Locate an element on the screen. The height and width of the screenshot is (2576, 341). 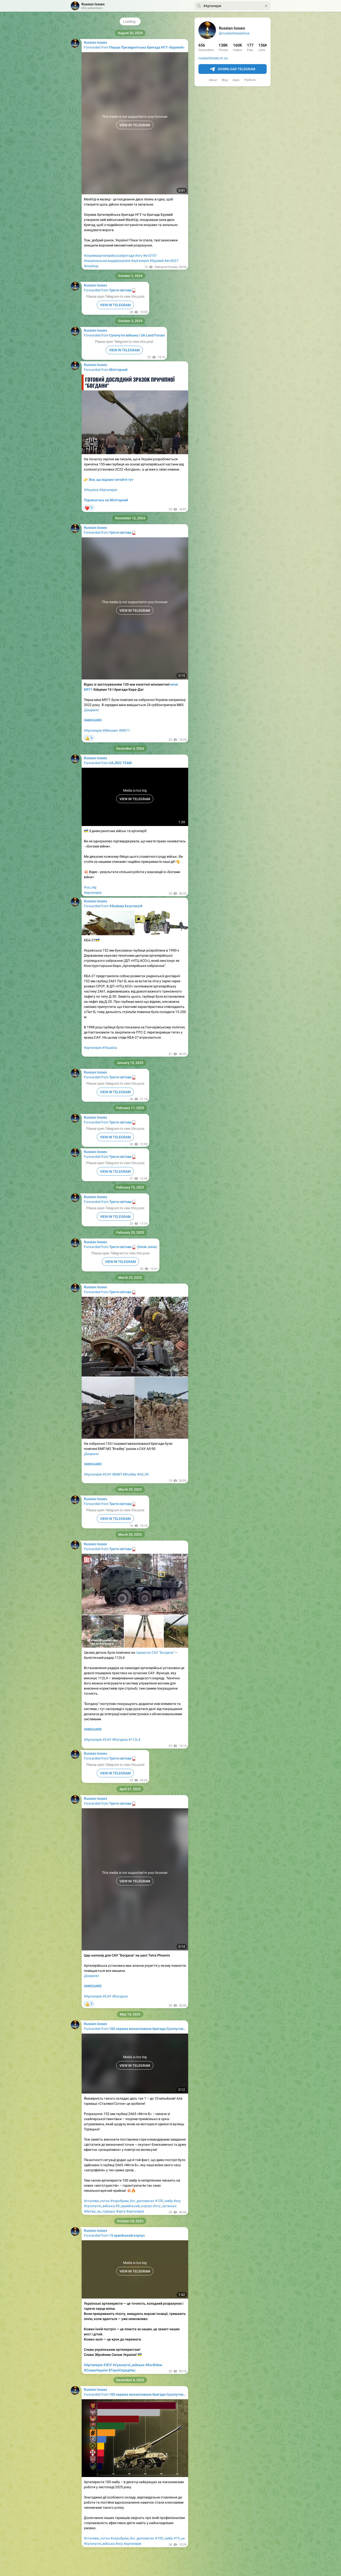
#буревій is located at coordinates (157, 261).